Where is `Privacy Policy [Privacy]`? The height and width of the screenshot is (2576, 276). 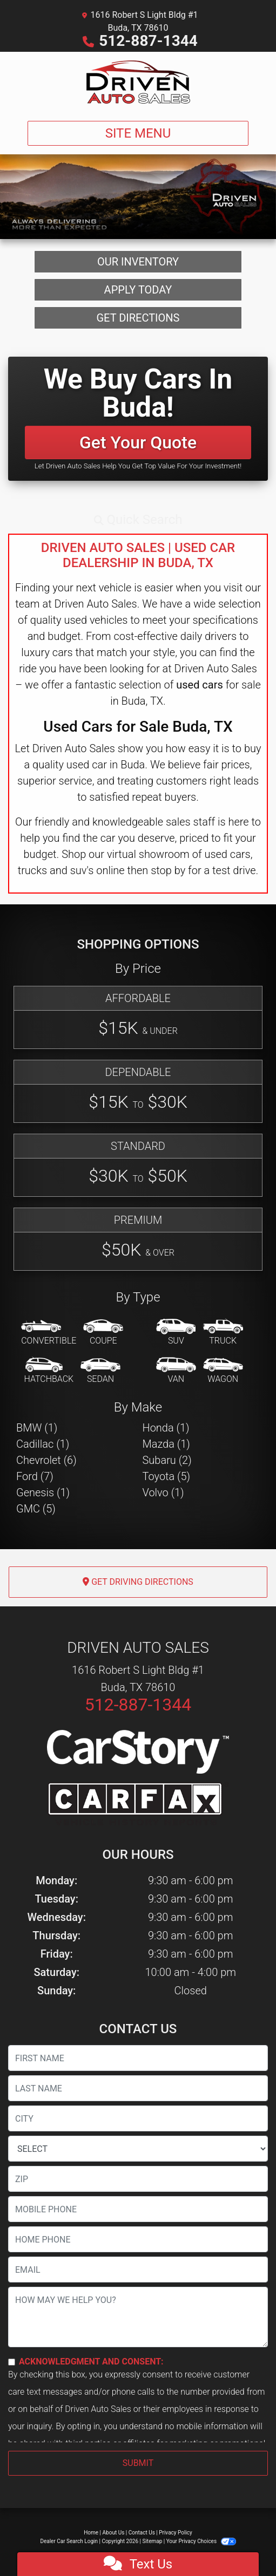 Privacy Policy [Privacy] is located at coordinates (175, 2533).